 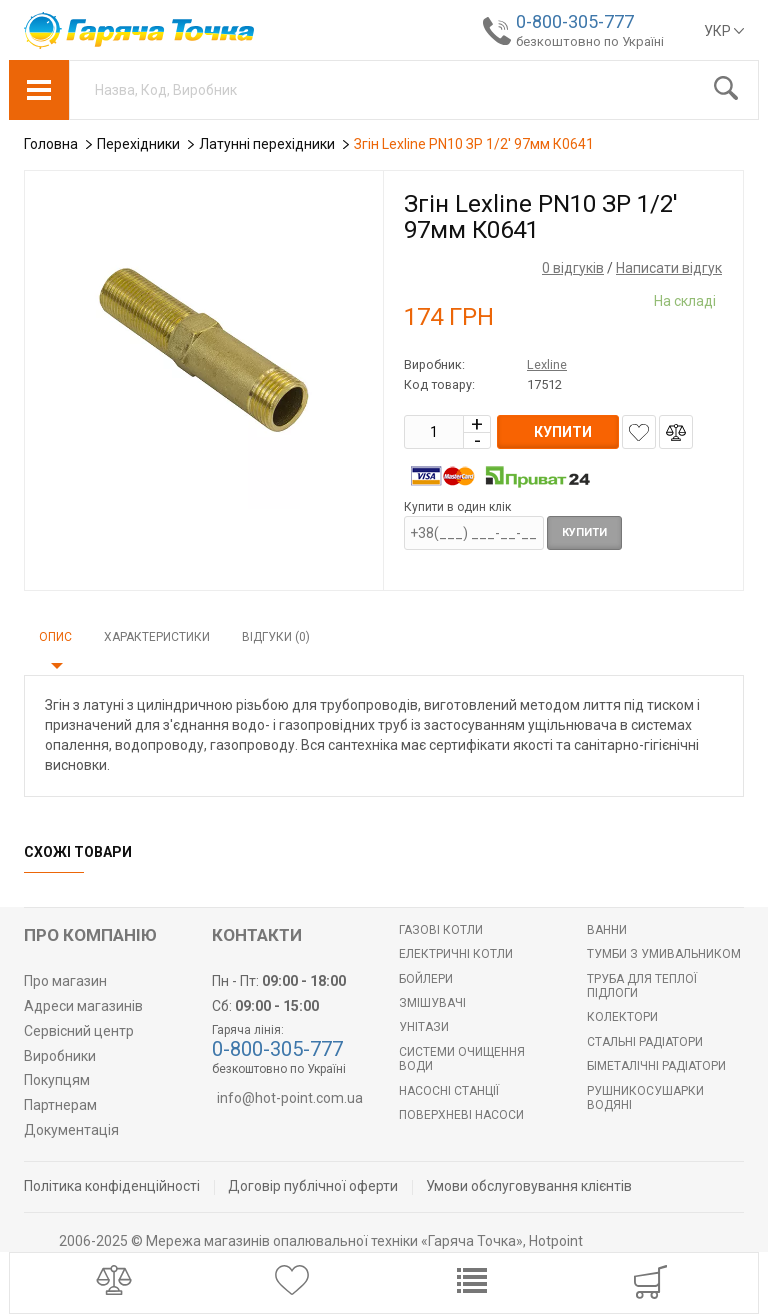 What do you see at coordinates (83, 1006) in the screenshot?
I see `Адреси магазинів` at bounding box center [83, 1006].